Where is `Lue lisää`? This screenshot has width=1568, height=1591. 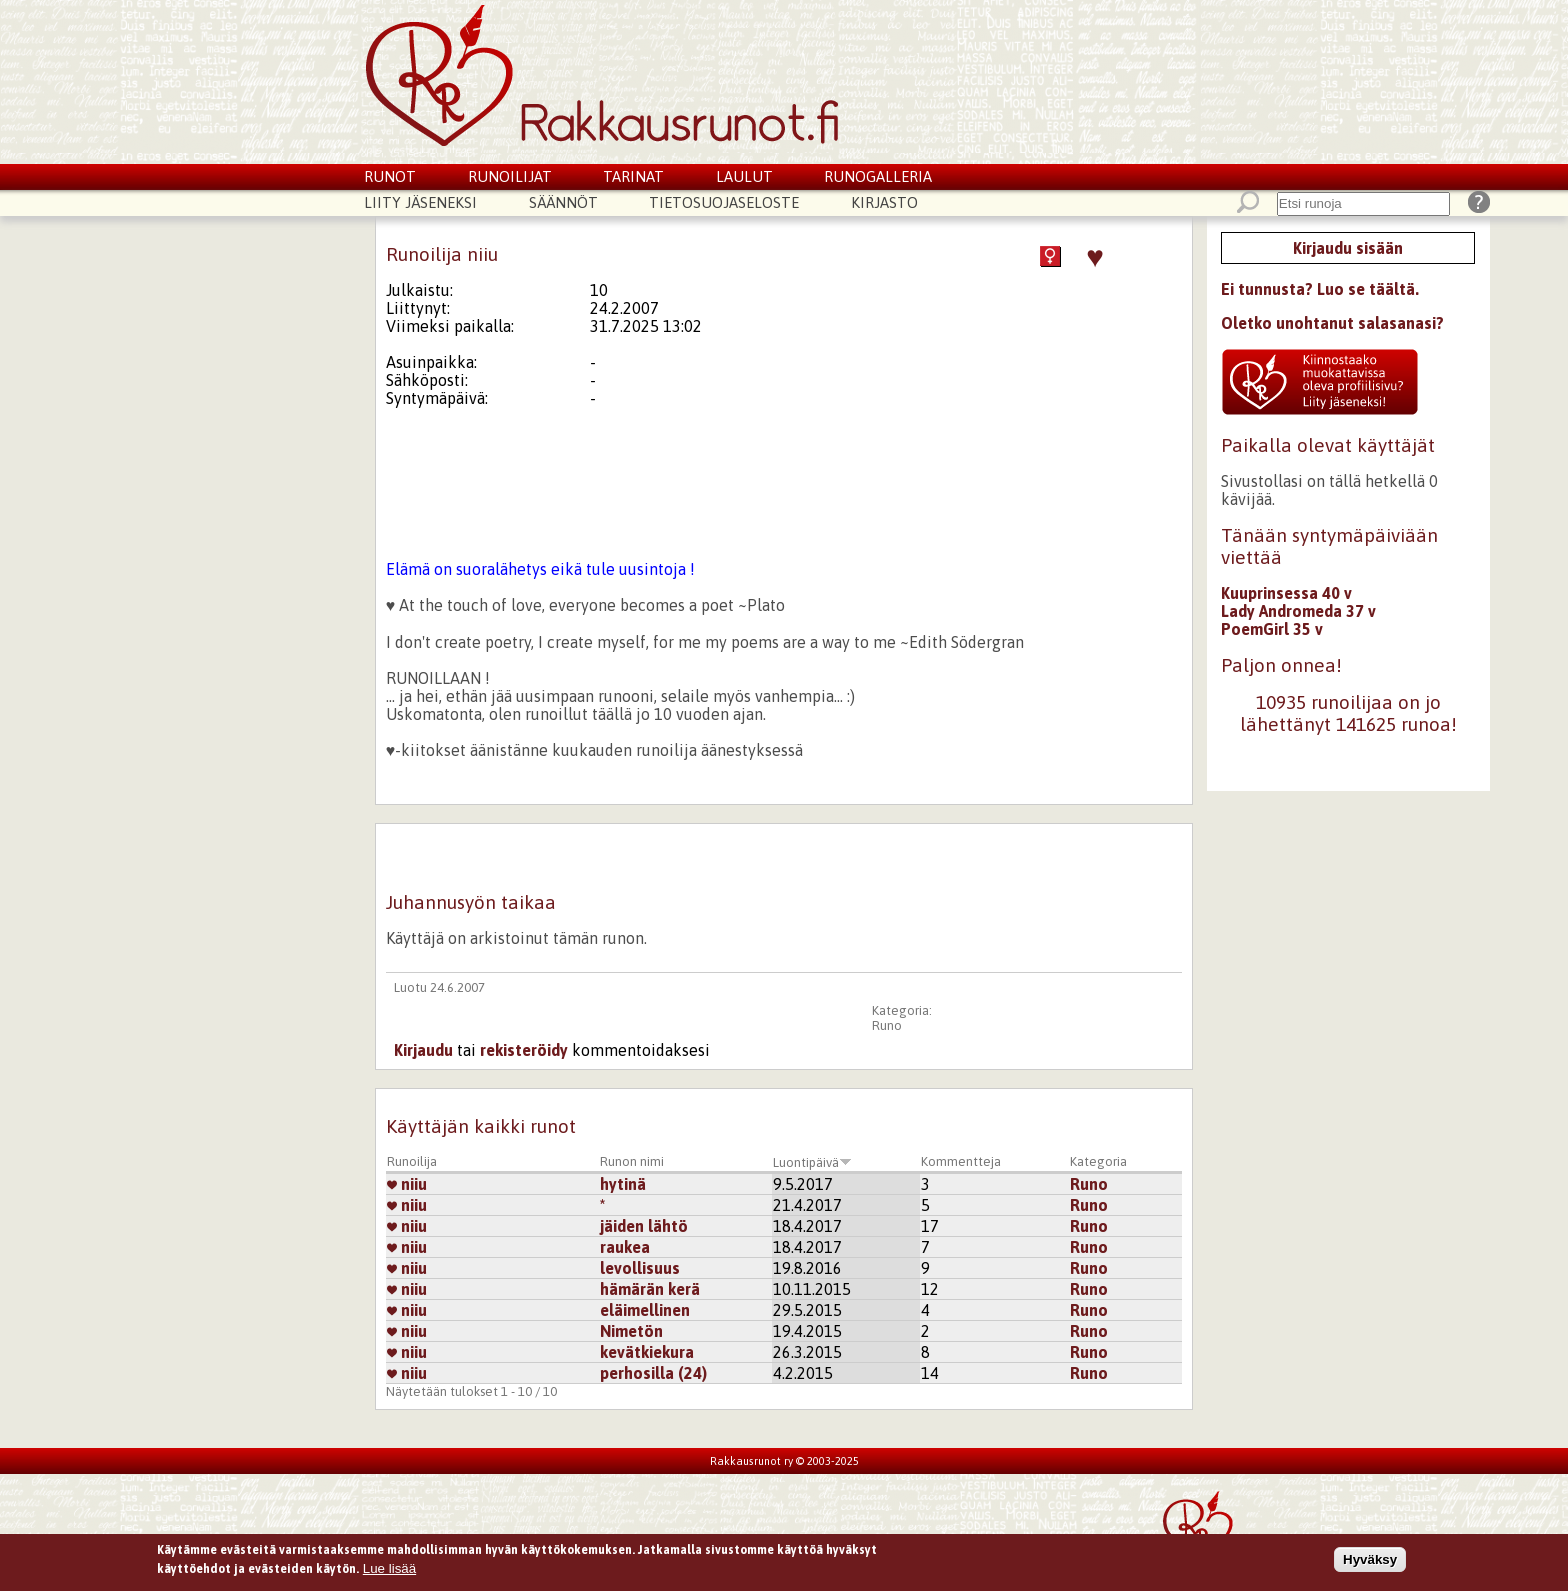 Lue lisää is located at coordinates (389, 1568).